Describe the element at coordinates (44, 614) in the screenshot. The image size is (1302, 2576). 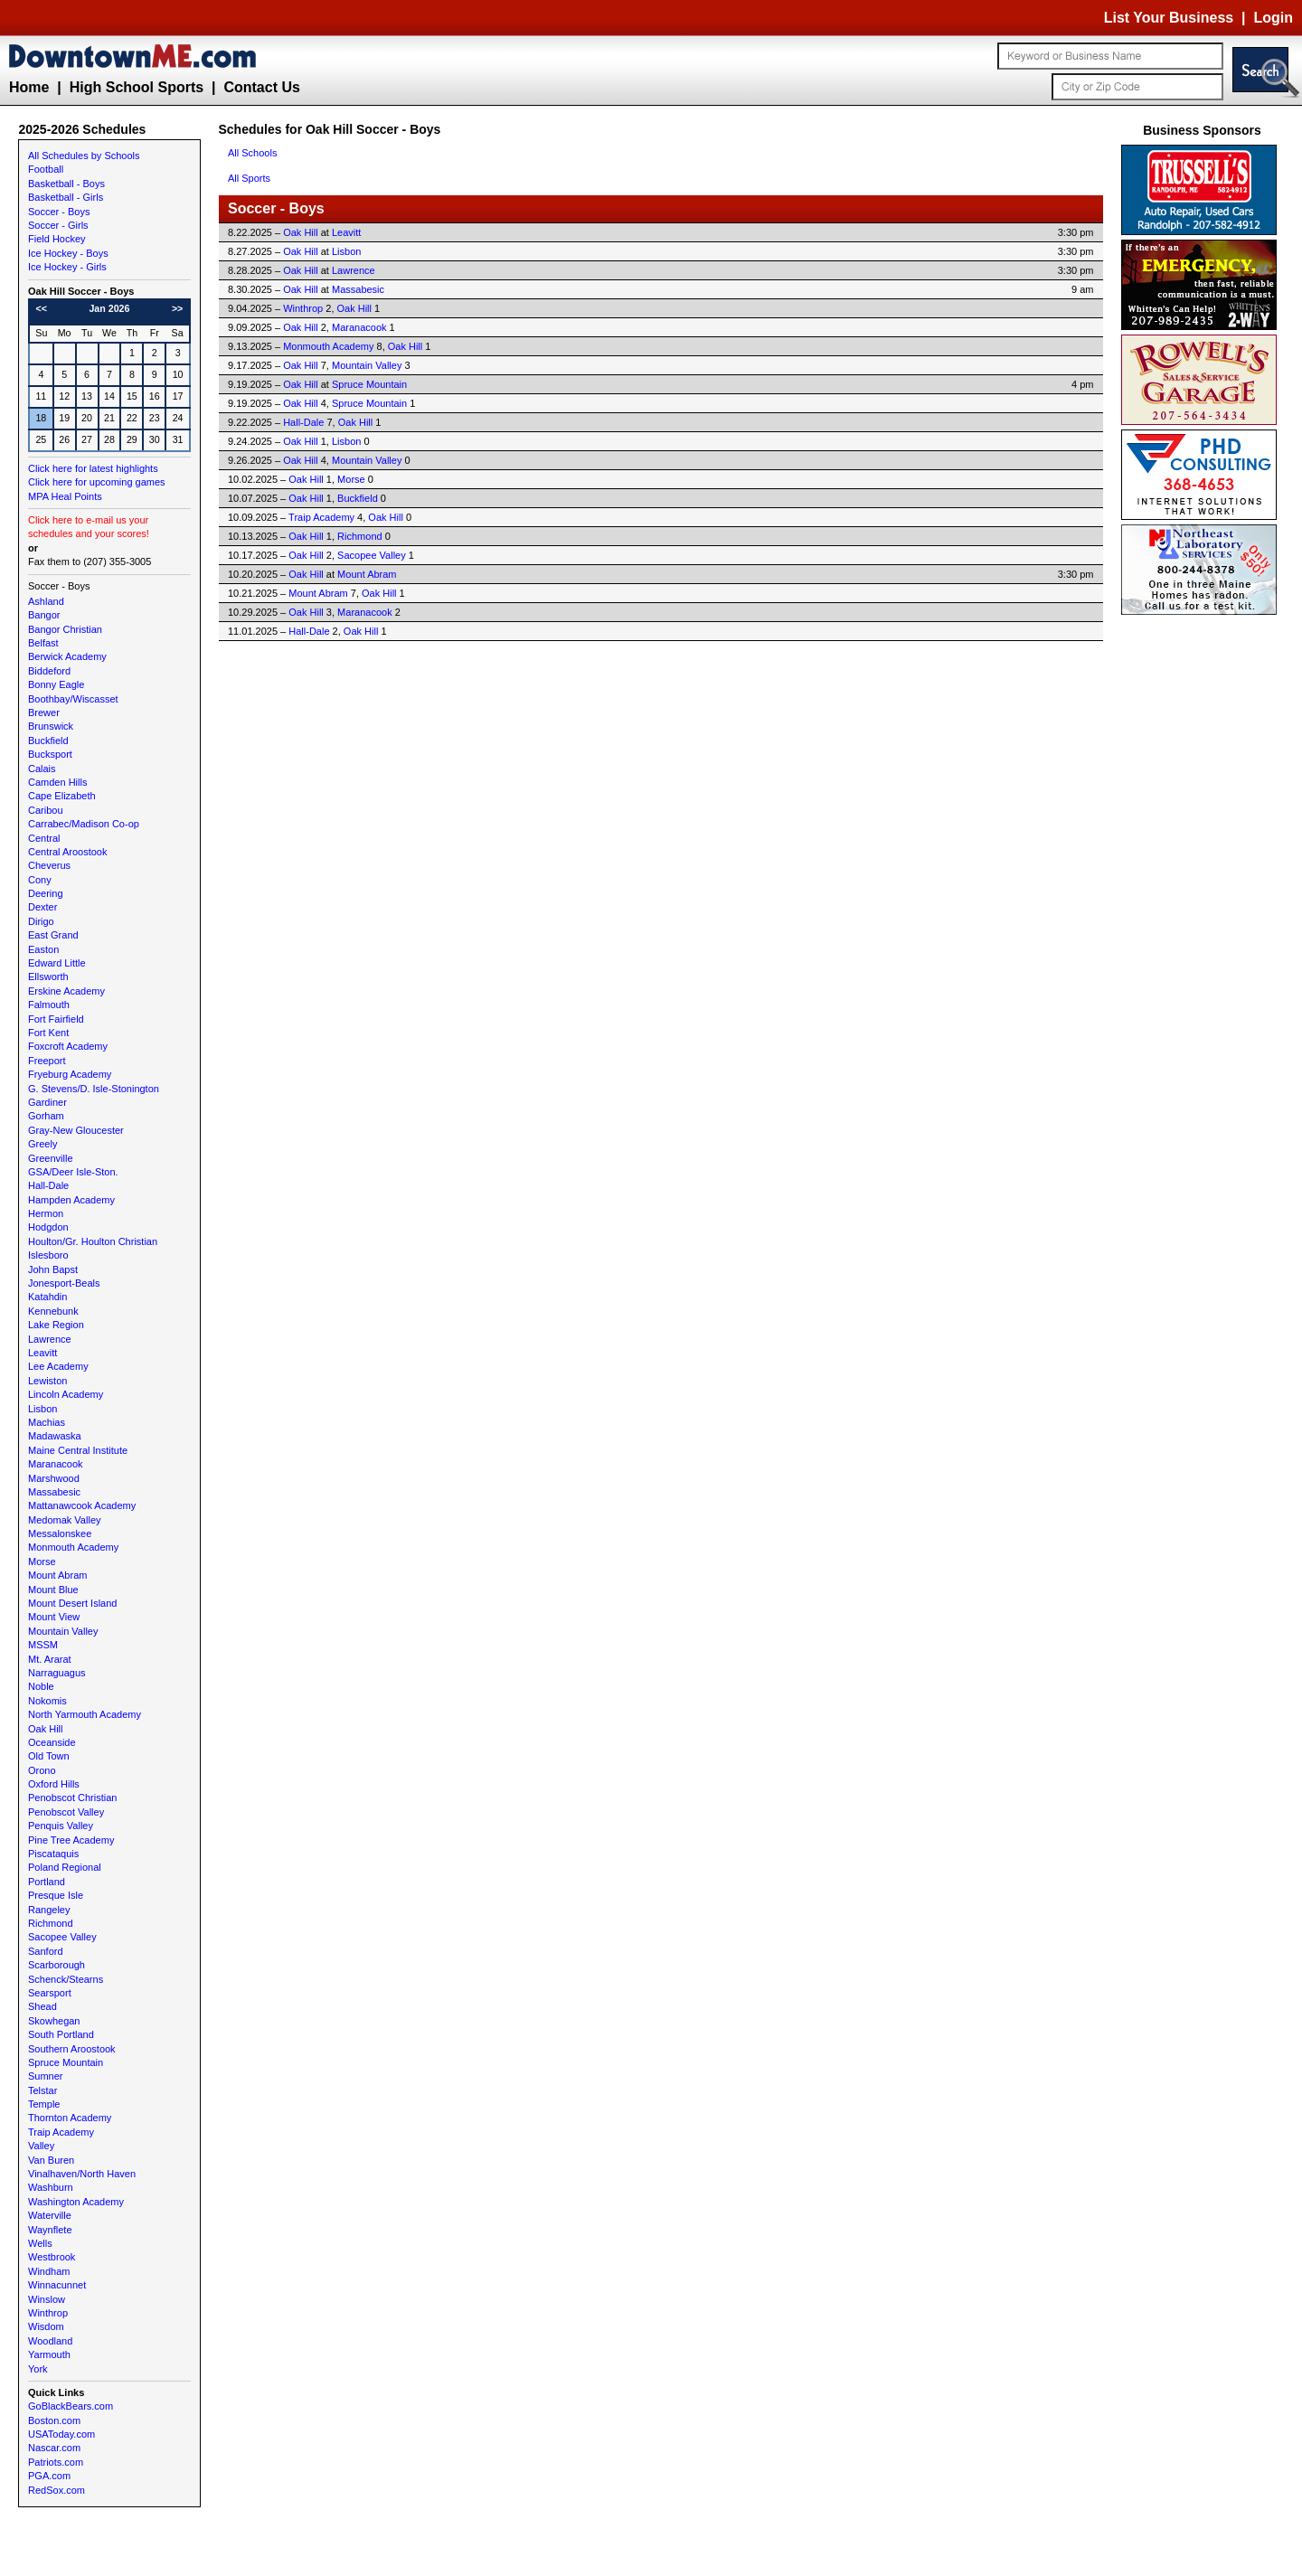
I see `Bangor` at that location.